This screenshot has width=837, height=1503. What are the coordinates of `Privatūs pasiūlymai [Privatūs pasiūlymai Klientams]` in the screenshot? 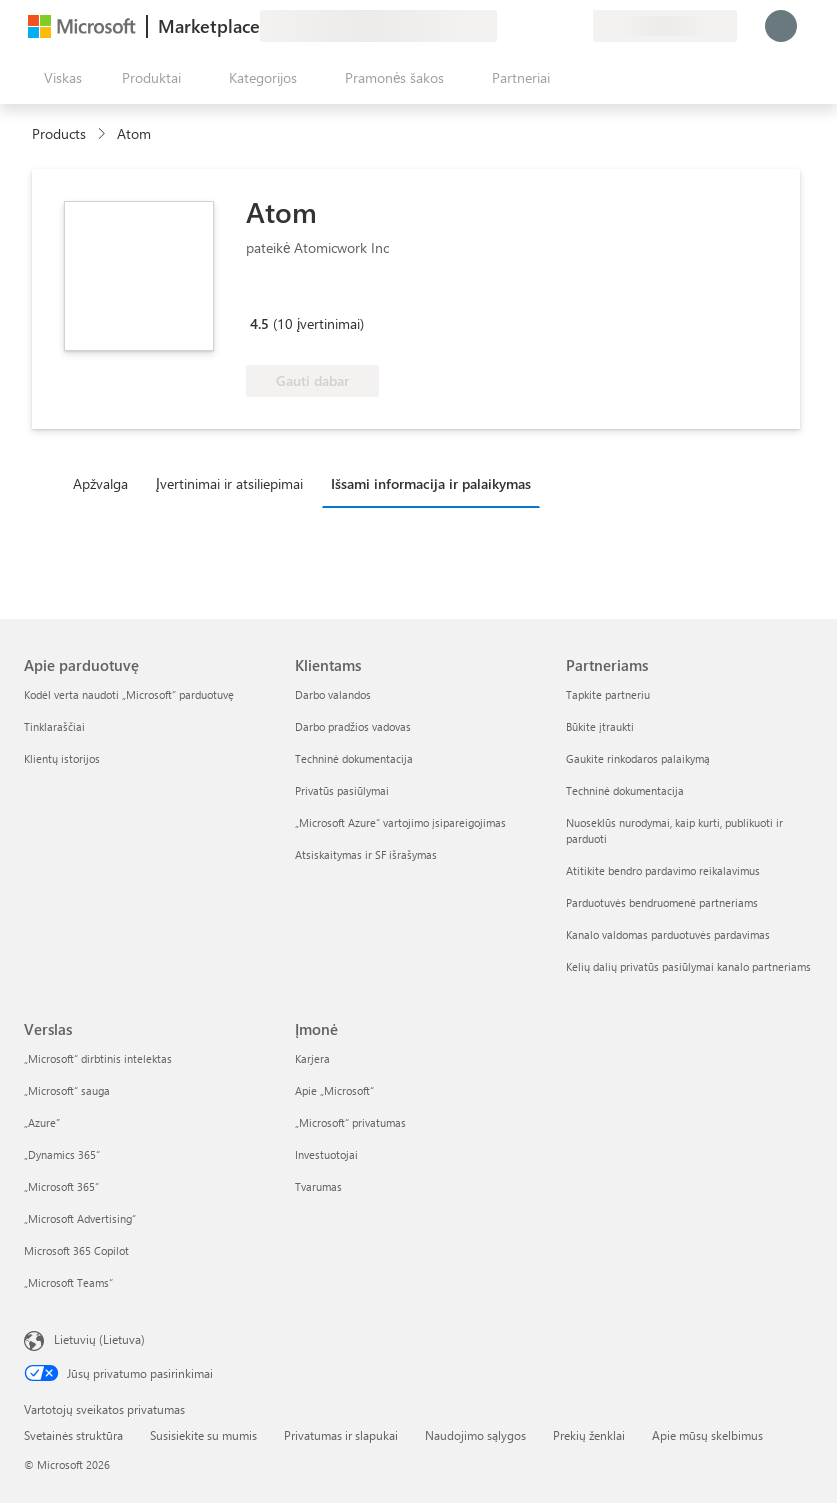 It's located at (342, 790).